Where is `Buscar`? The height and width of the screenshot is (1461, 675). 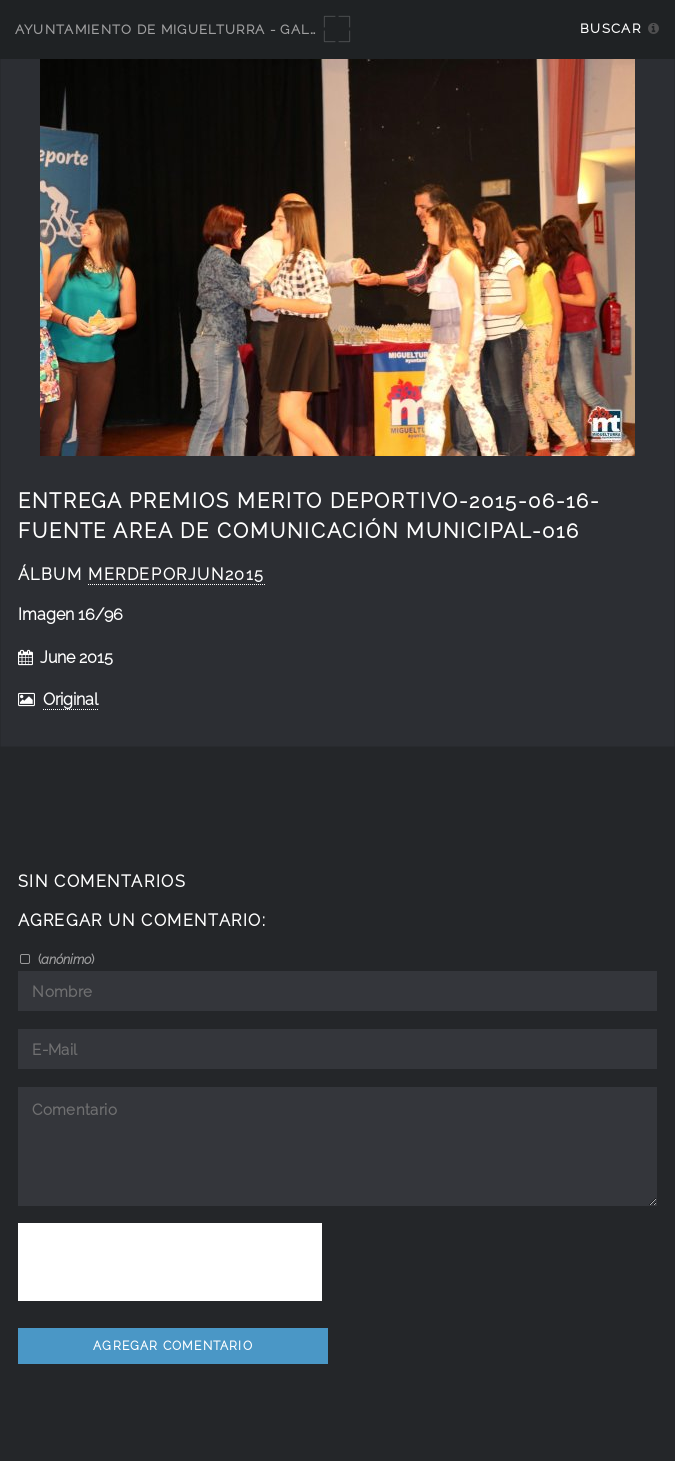 Buscar is located at coordinates (610, 28).